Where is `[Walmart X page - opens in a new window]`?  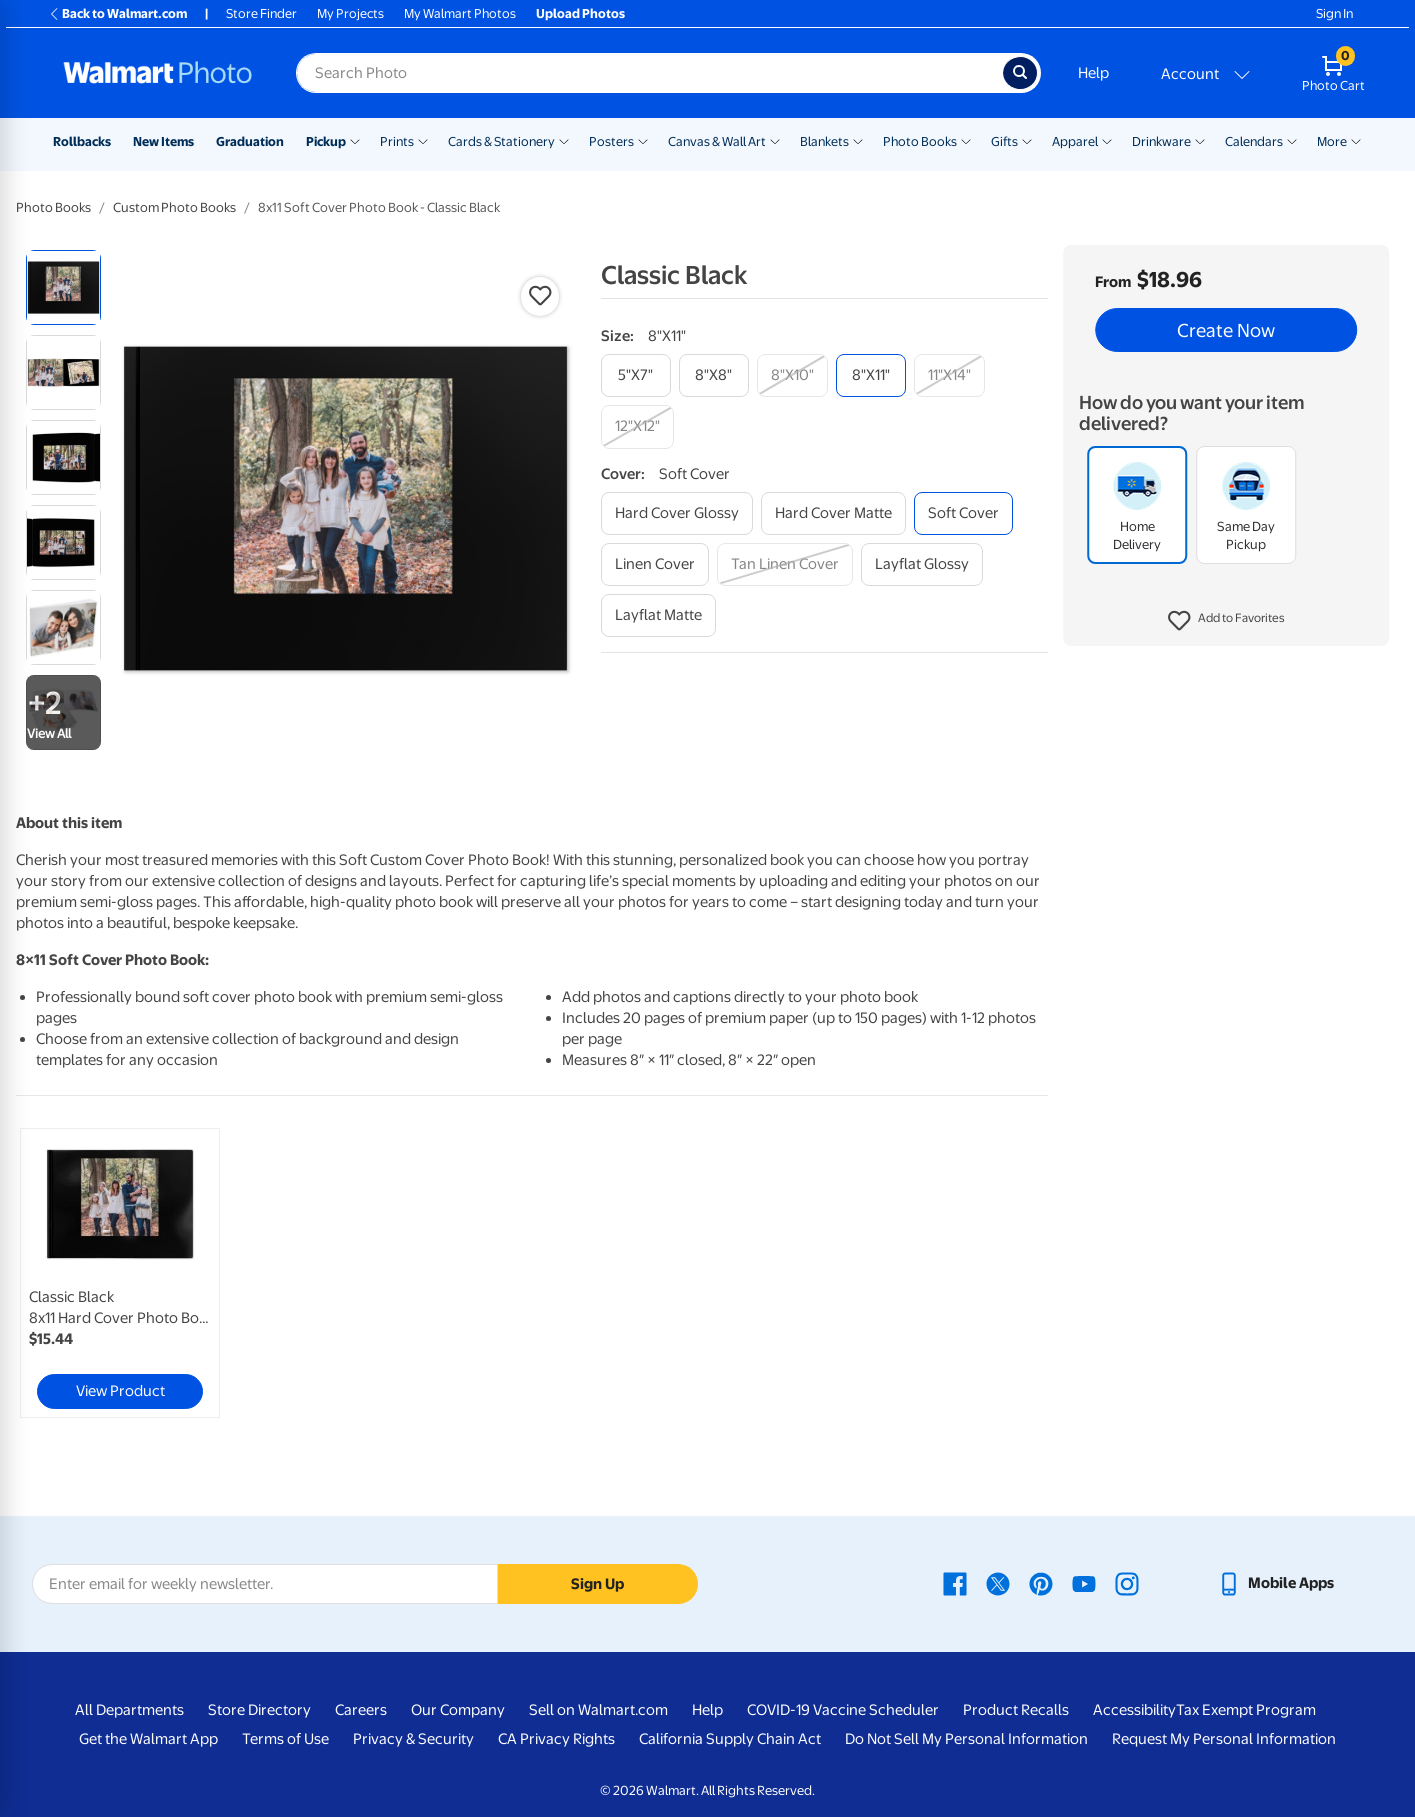 [Walmart X page - opens in a new window] is located at coordinates (998, 1583).